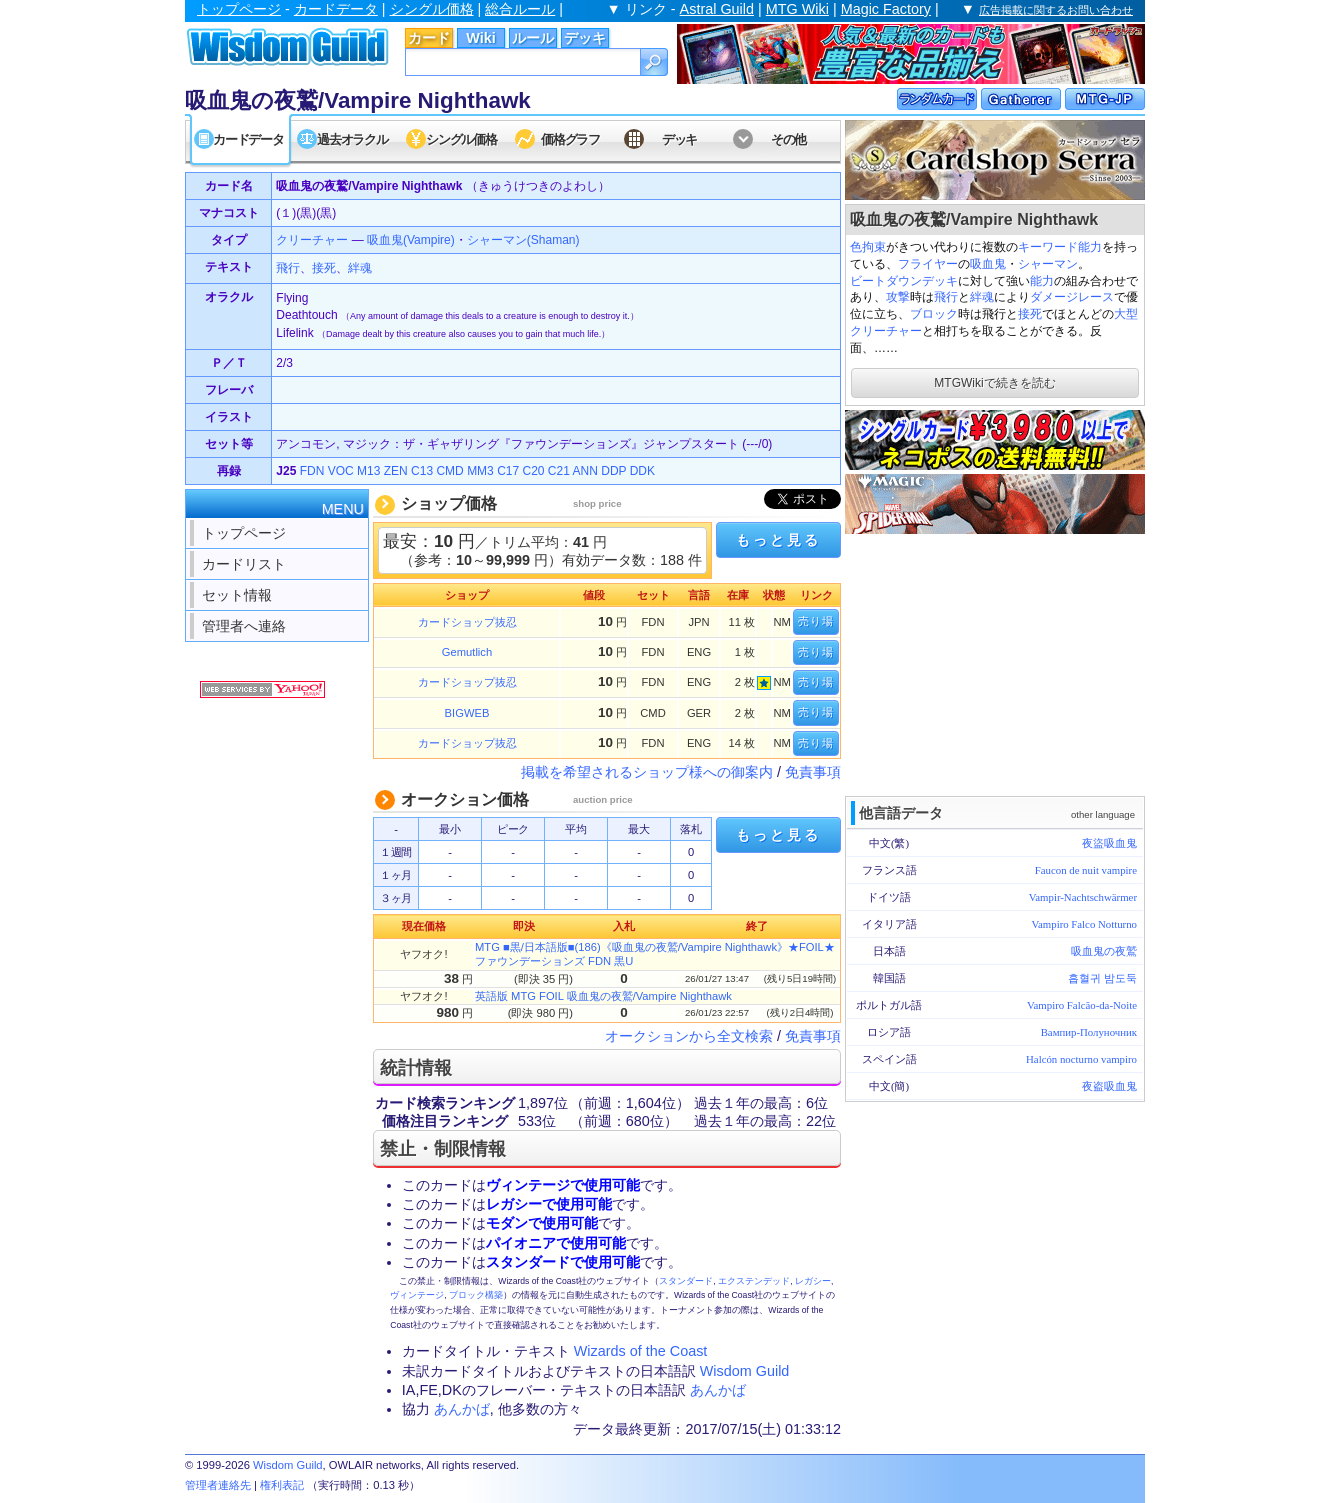 This screenshot has width=1330, height=1503. I want to click on Wizards of the Coast, so click(641, 1351).